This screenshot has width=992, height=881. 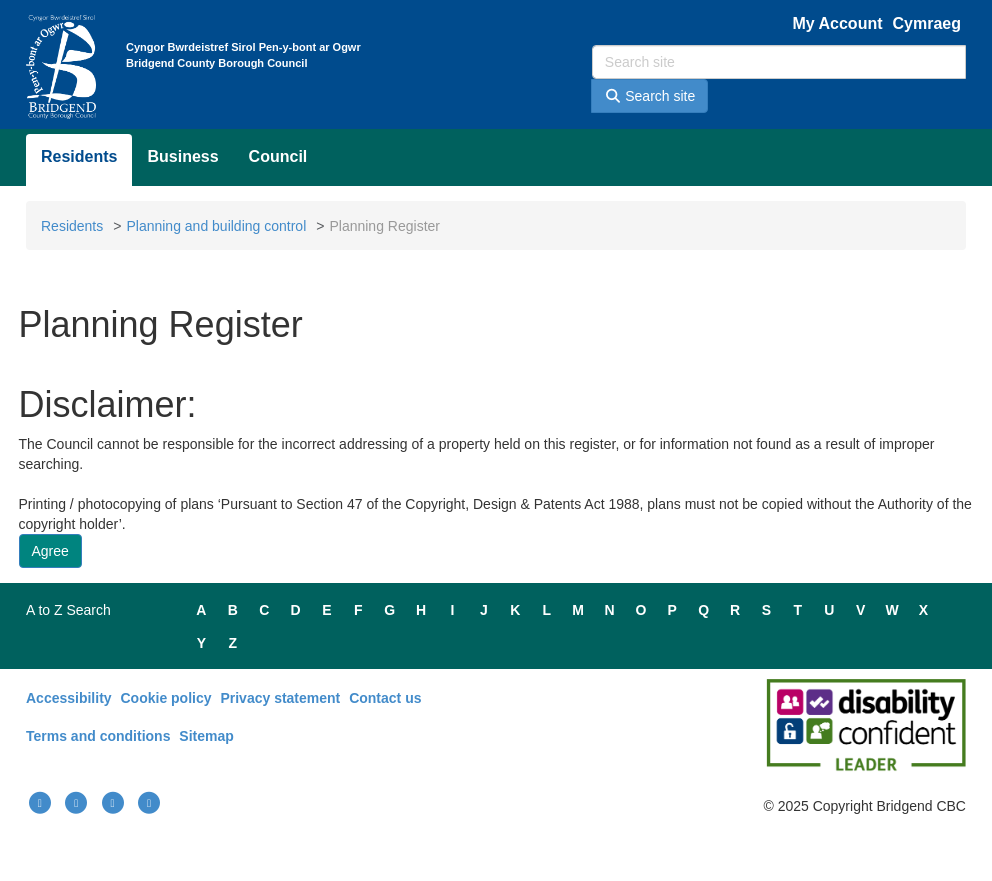 What do you see at coordinates (798, 610) in the screenshot?
I see `T [Main A to Z - T]` at bounding box center [798, 610].